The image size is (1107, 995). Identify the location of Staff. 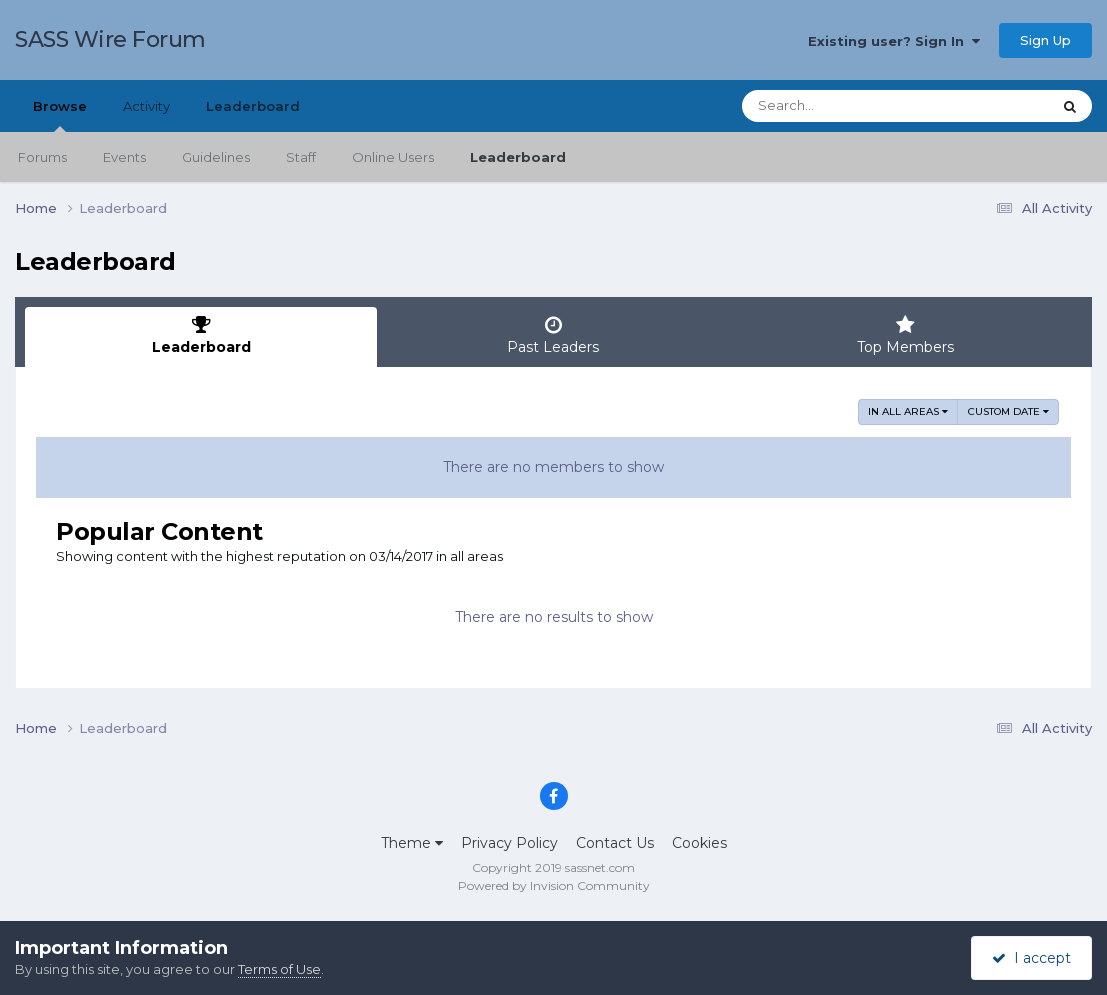
(301, 157).